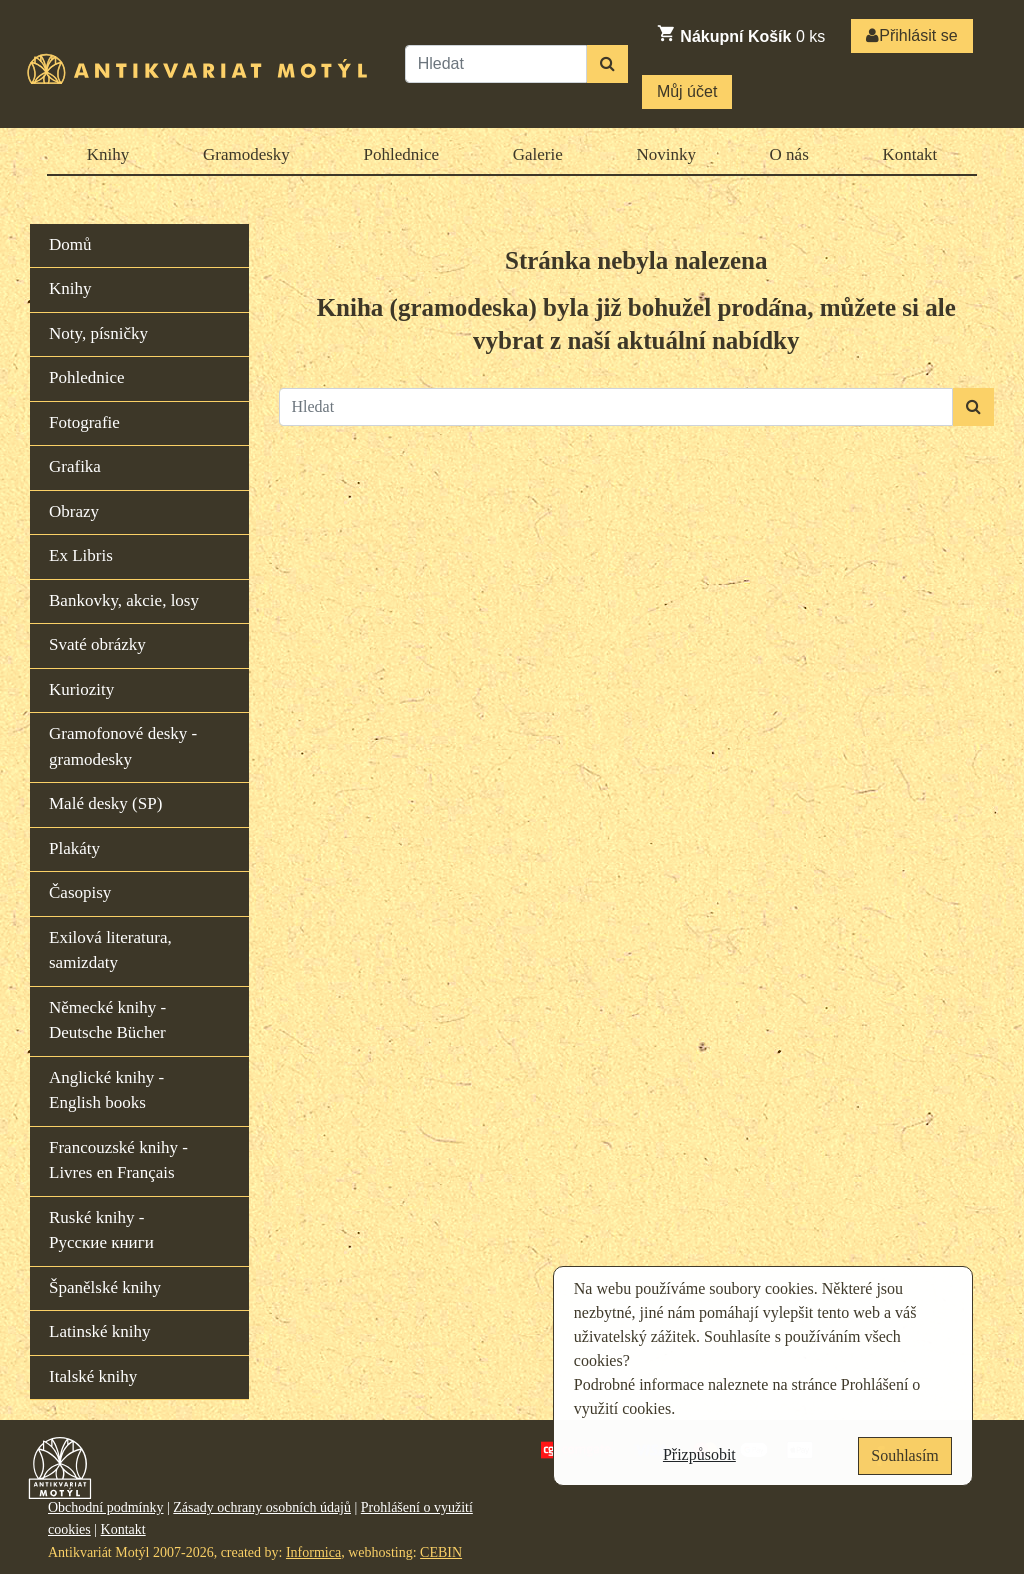 The image size is (1024, 1574). Describe the element at coordinates (101, 1230) in the screenshot. I see `Ruské knihy - Русские книги` at that location.